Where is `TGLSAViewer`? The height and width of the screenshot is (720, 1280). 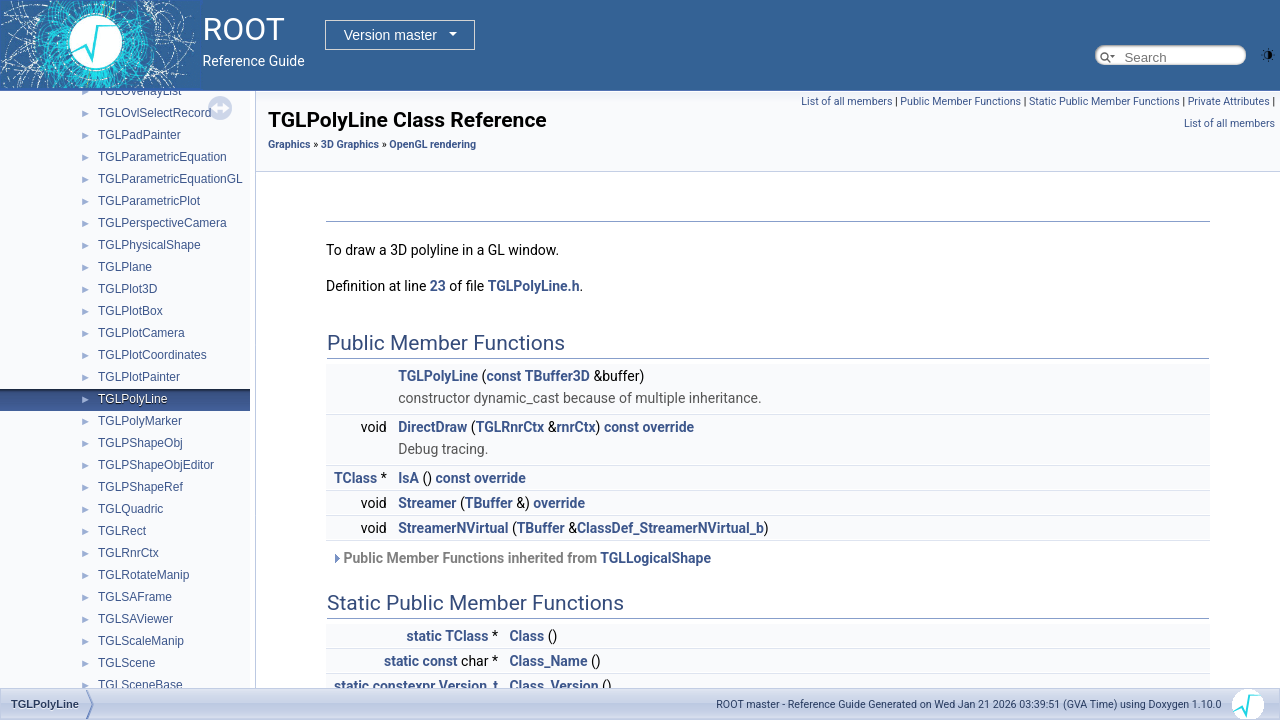 TGLSAViewer is located at coordinates (135, 619).